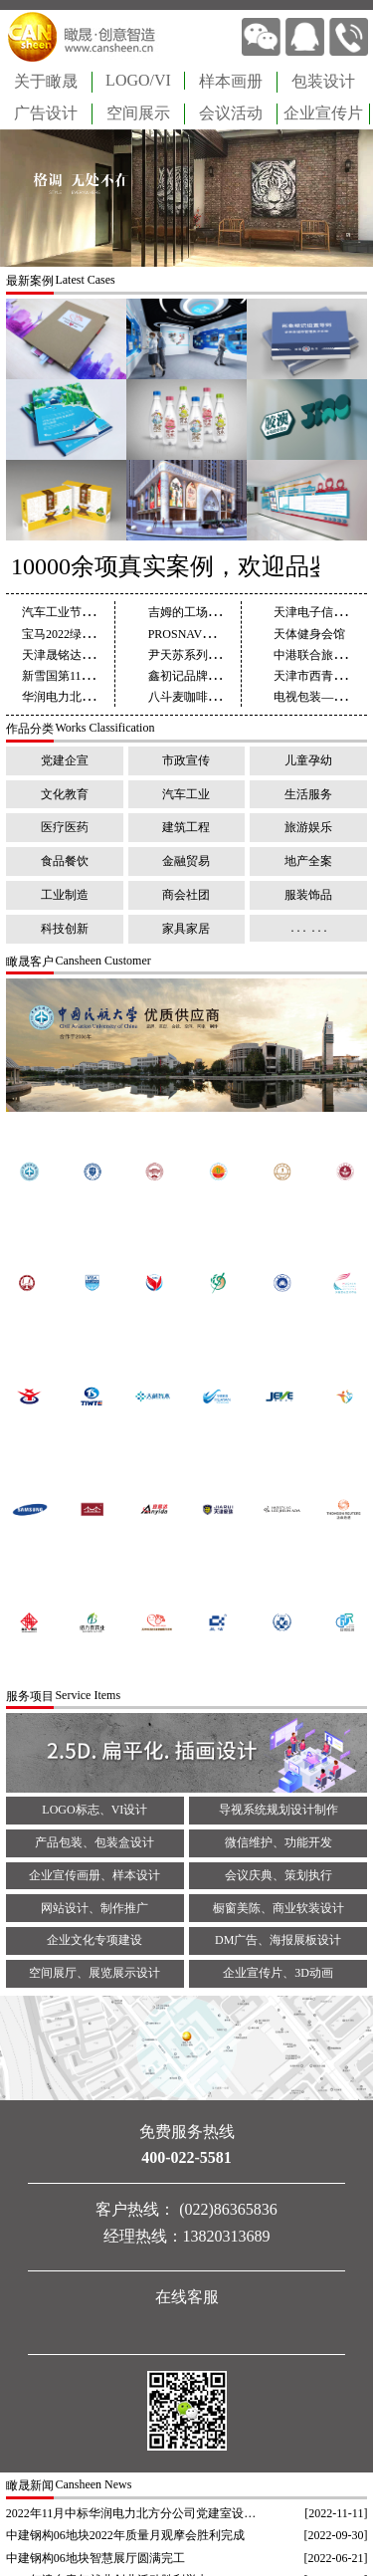 Image resolution: width=373 pixels, height=2576 pixels. Describe the element at coordinates (95, 2558) in the screenshot. I see `中建钢构06地块智慧展厅圆满完工` at that location.